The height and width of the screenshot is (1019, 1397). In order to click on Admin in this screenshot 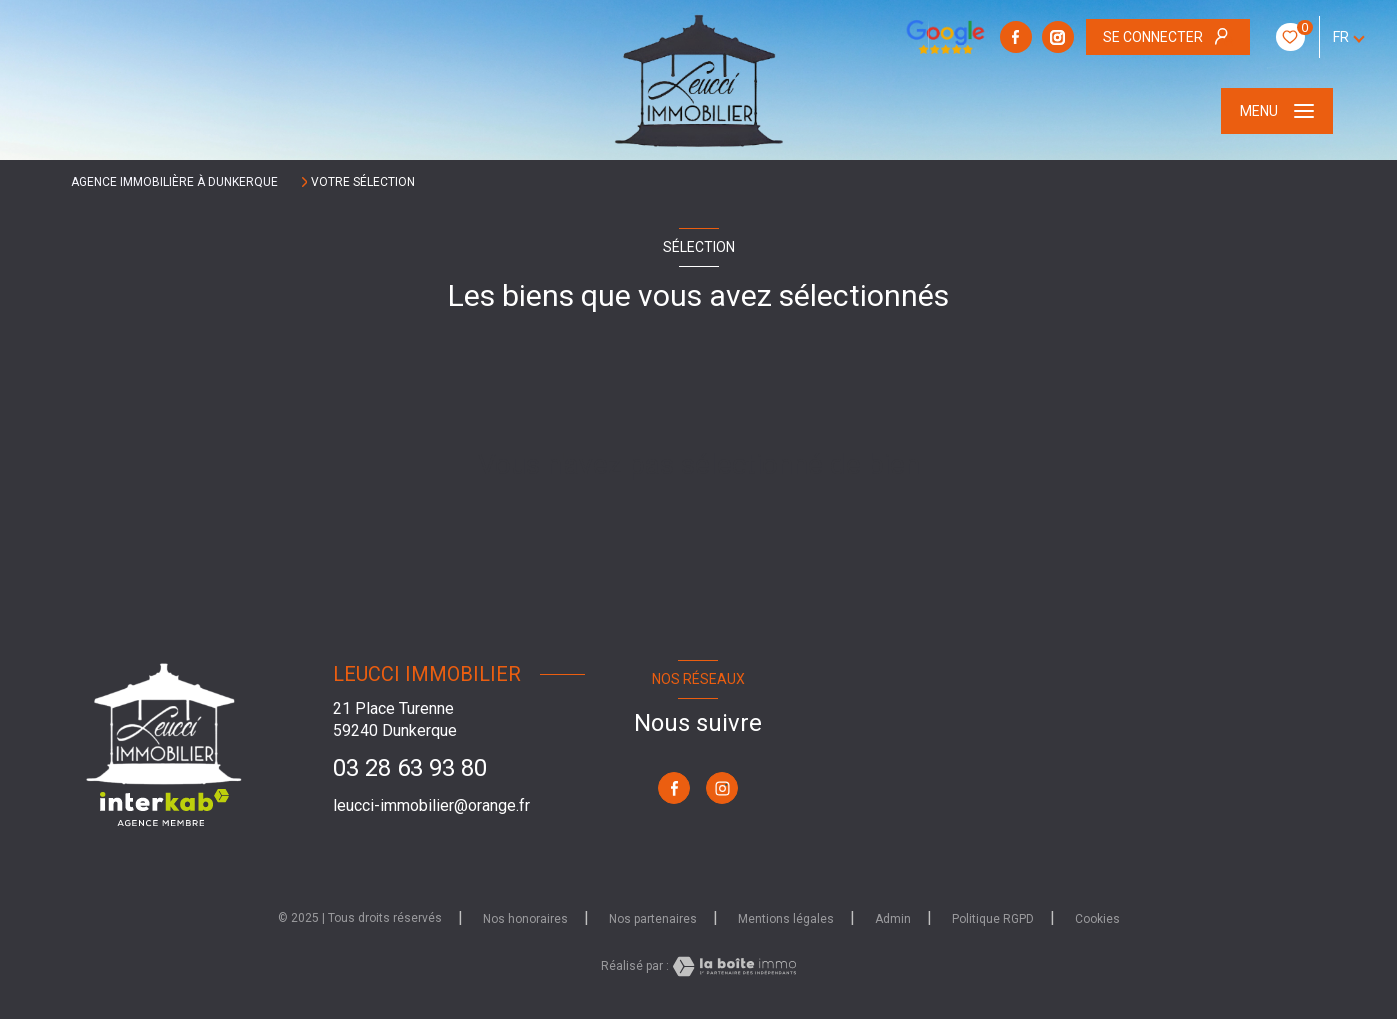, I will do `click(893, 919)`.